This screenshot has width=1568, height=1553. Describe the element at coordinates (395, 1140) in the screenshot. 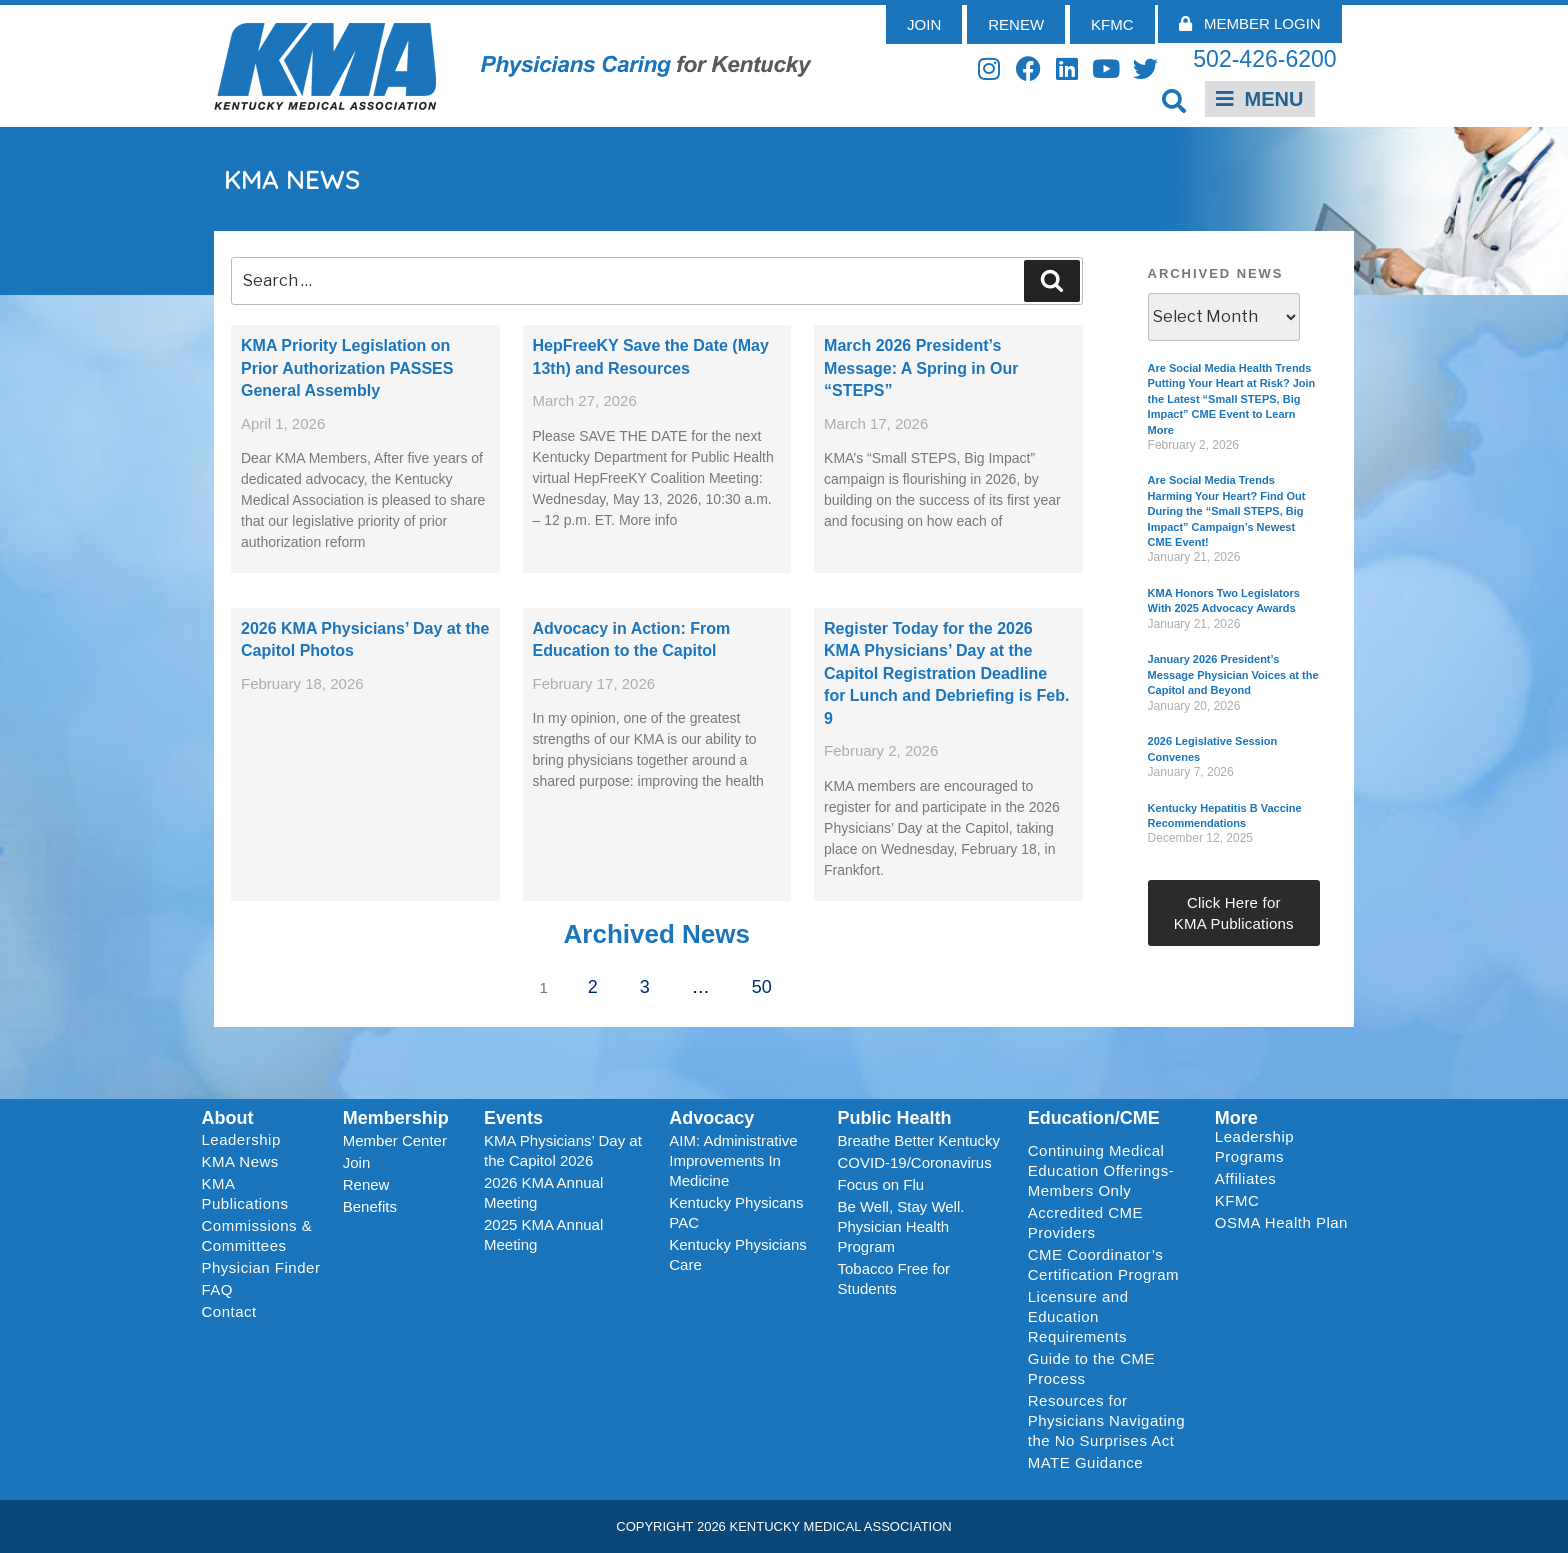

I see `Member Center` at that location.